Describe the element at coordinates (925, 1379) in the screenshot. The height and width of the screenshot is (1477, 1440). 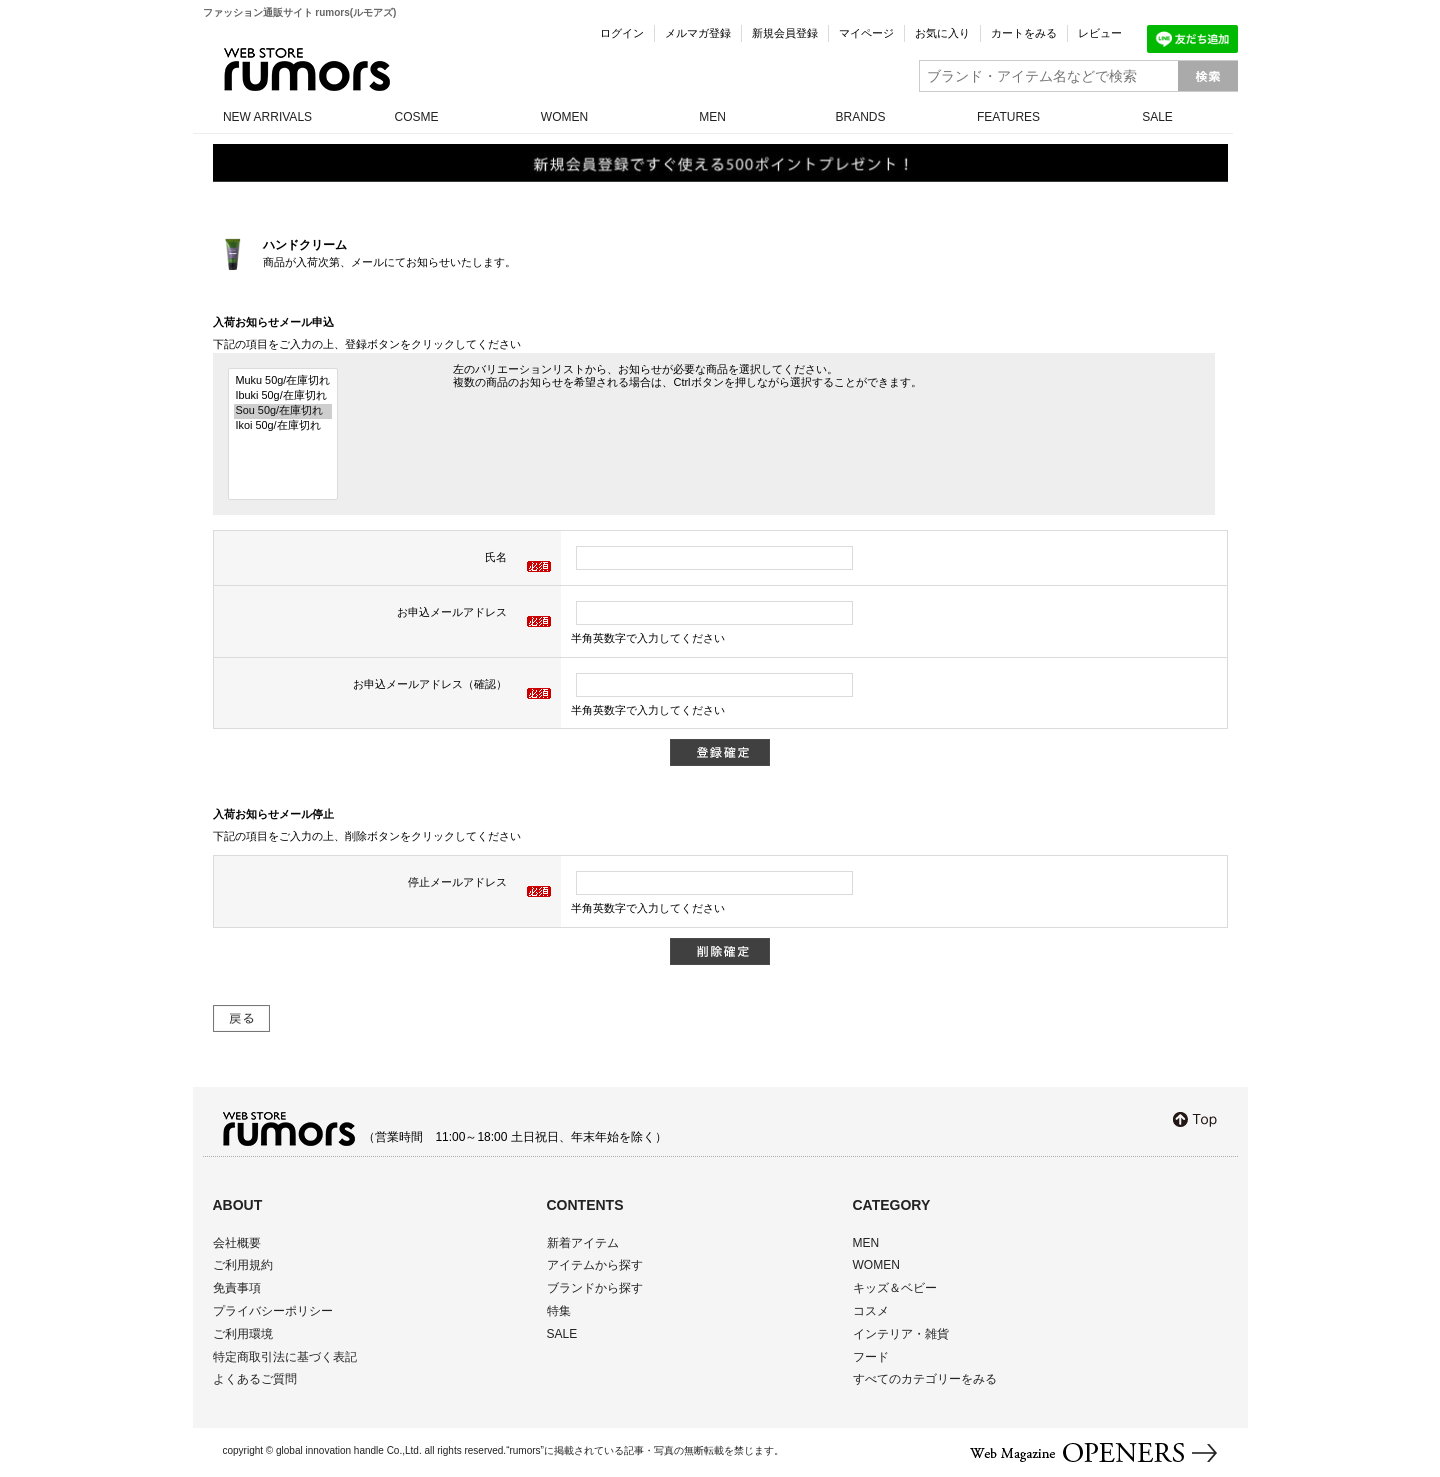
I see `すべてのカテゴリーをみる` at that location.